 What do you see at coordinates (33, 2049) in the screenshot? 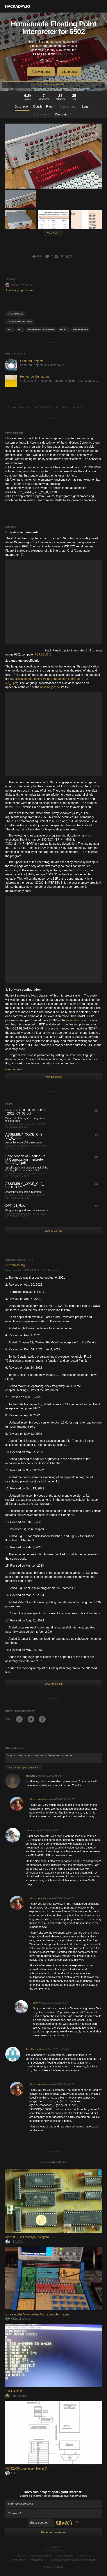
I see `Paul Fernquist` at bounding box center [33, 2049].